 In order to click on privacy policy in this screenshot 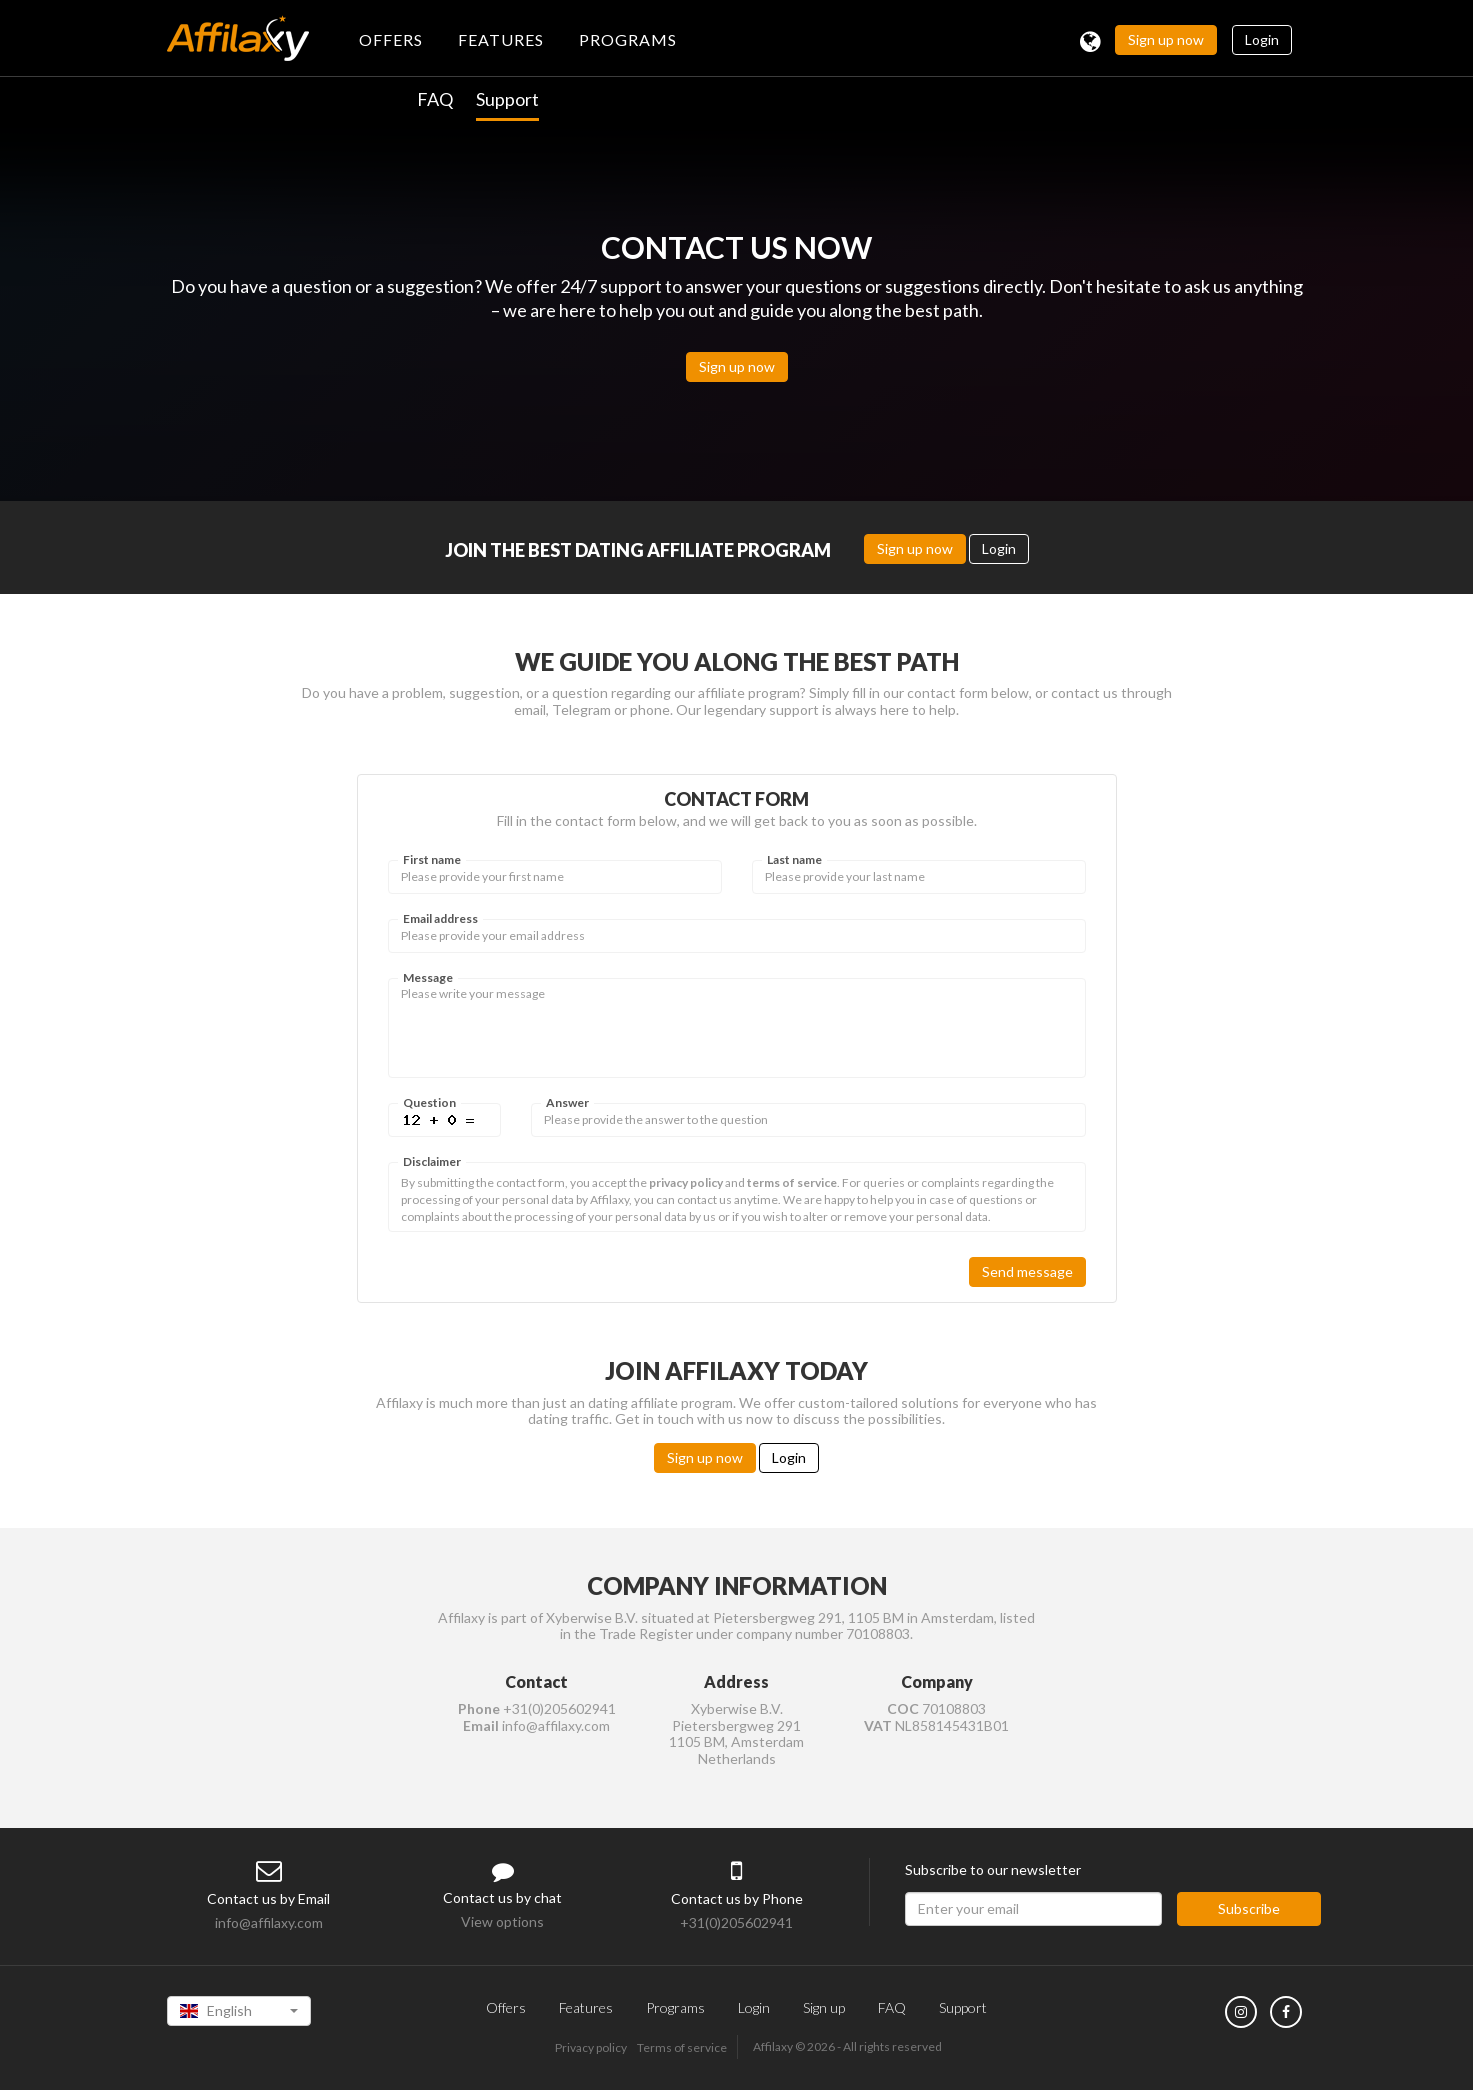, I will do `click(686, 1182)`.